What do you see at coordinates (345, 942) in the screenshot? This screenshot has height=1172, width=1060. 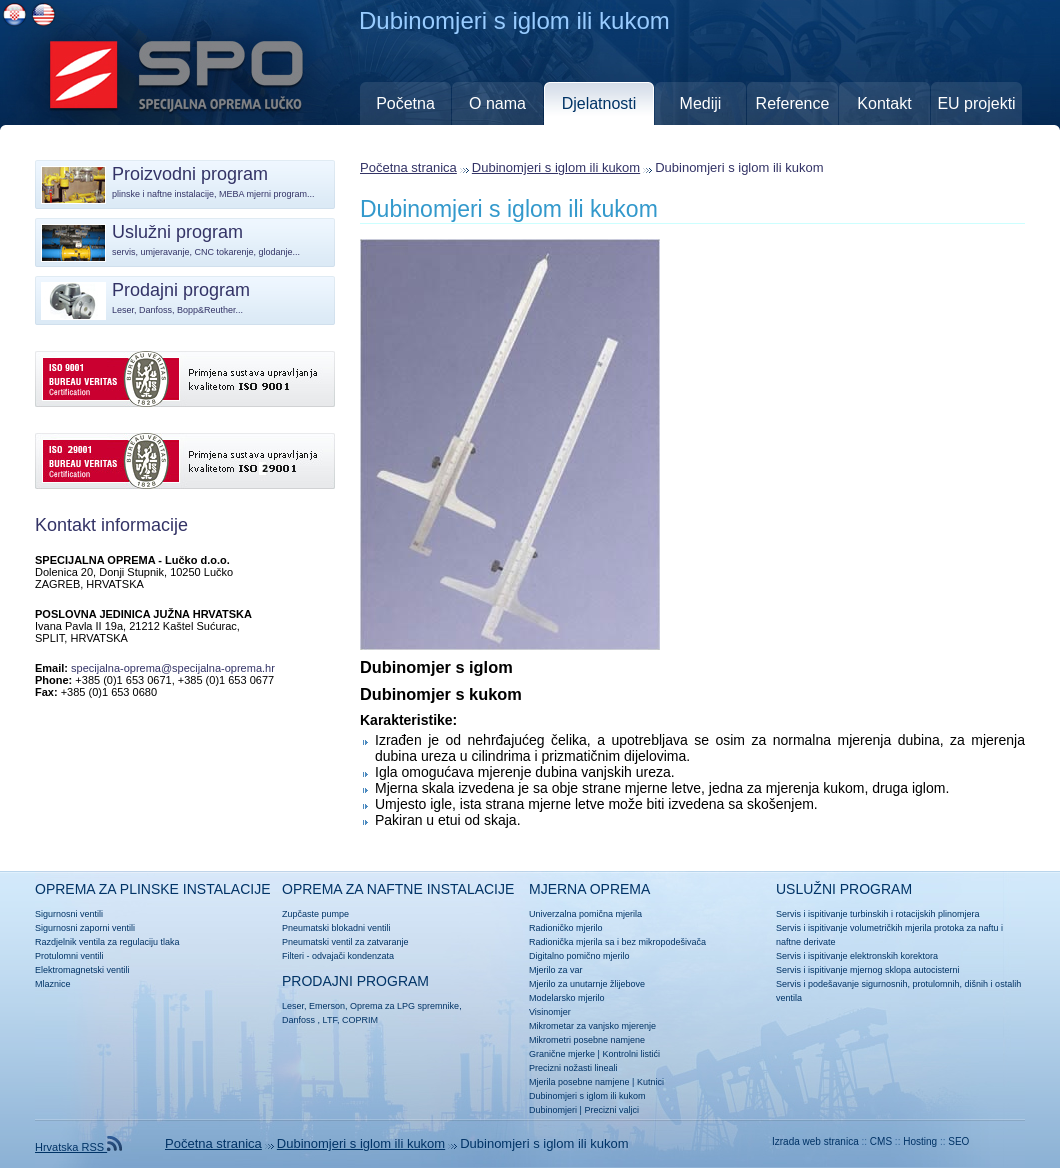 I see `Pneumatski ventil za zatvaranje` at bounding box center [345, 942].